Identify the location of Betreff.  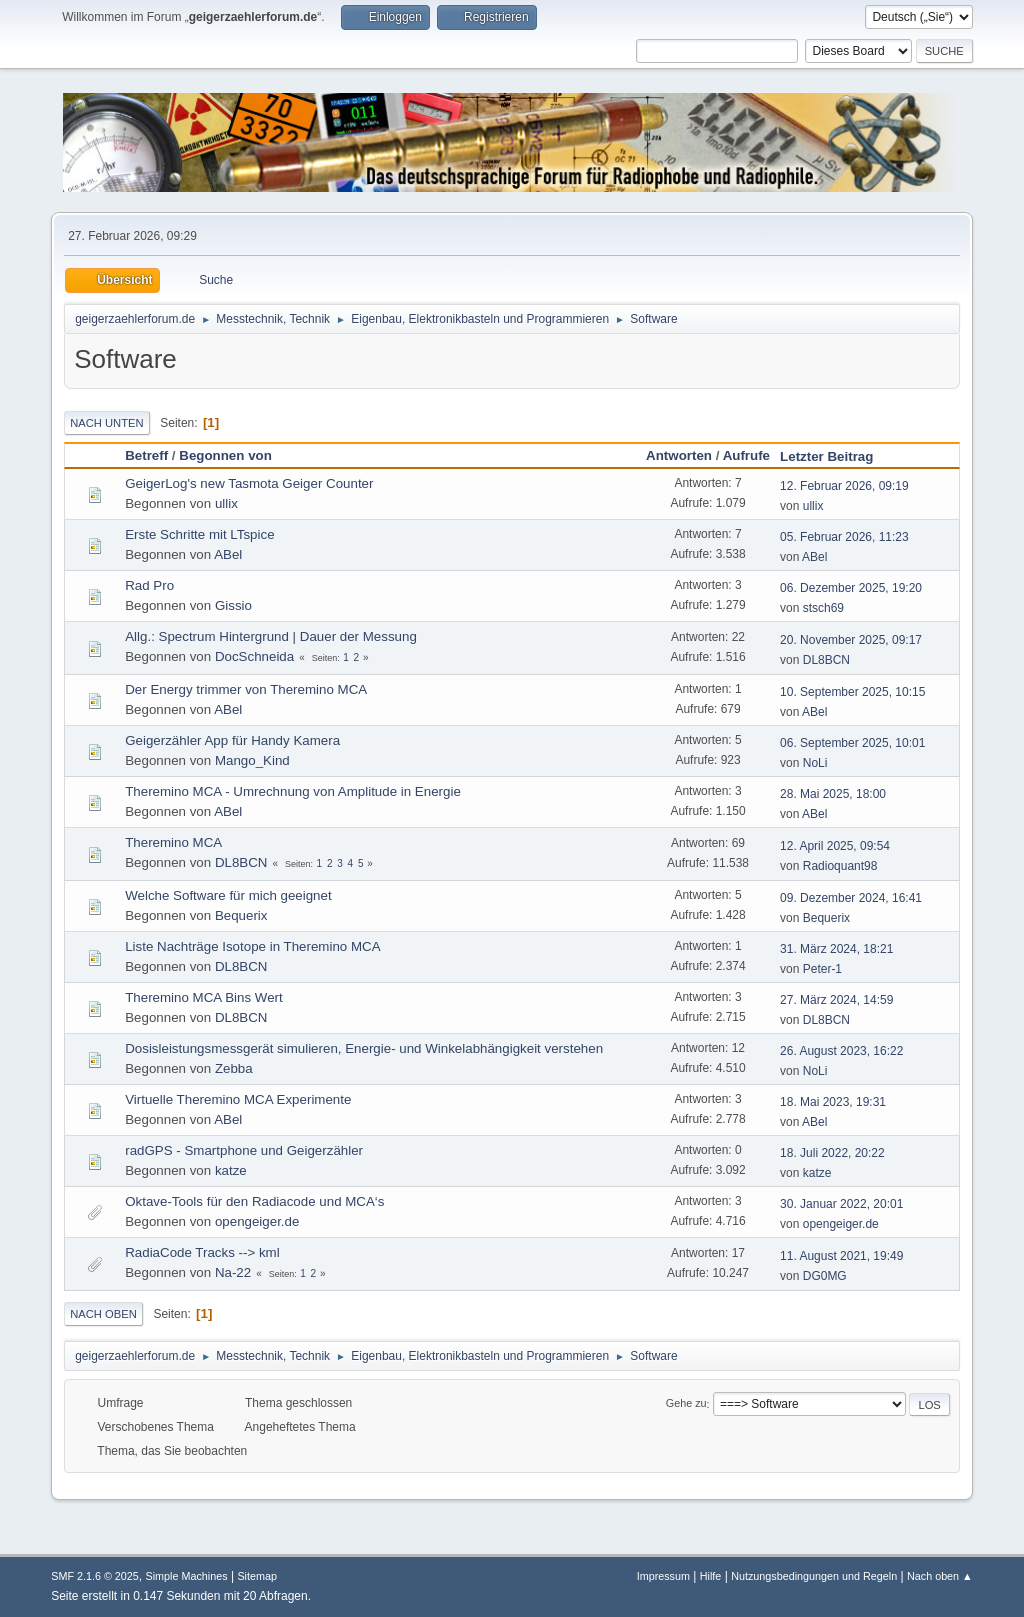
(146, 455).